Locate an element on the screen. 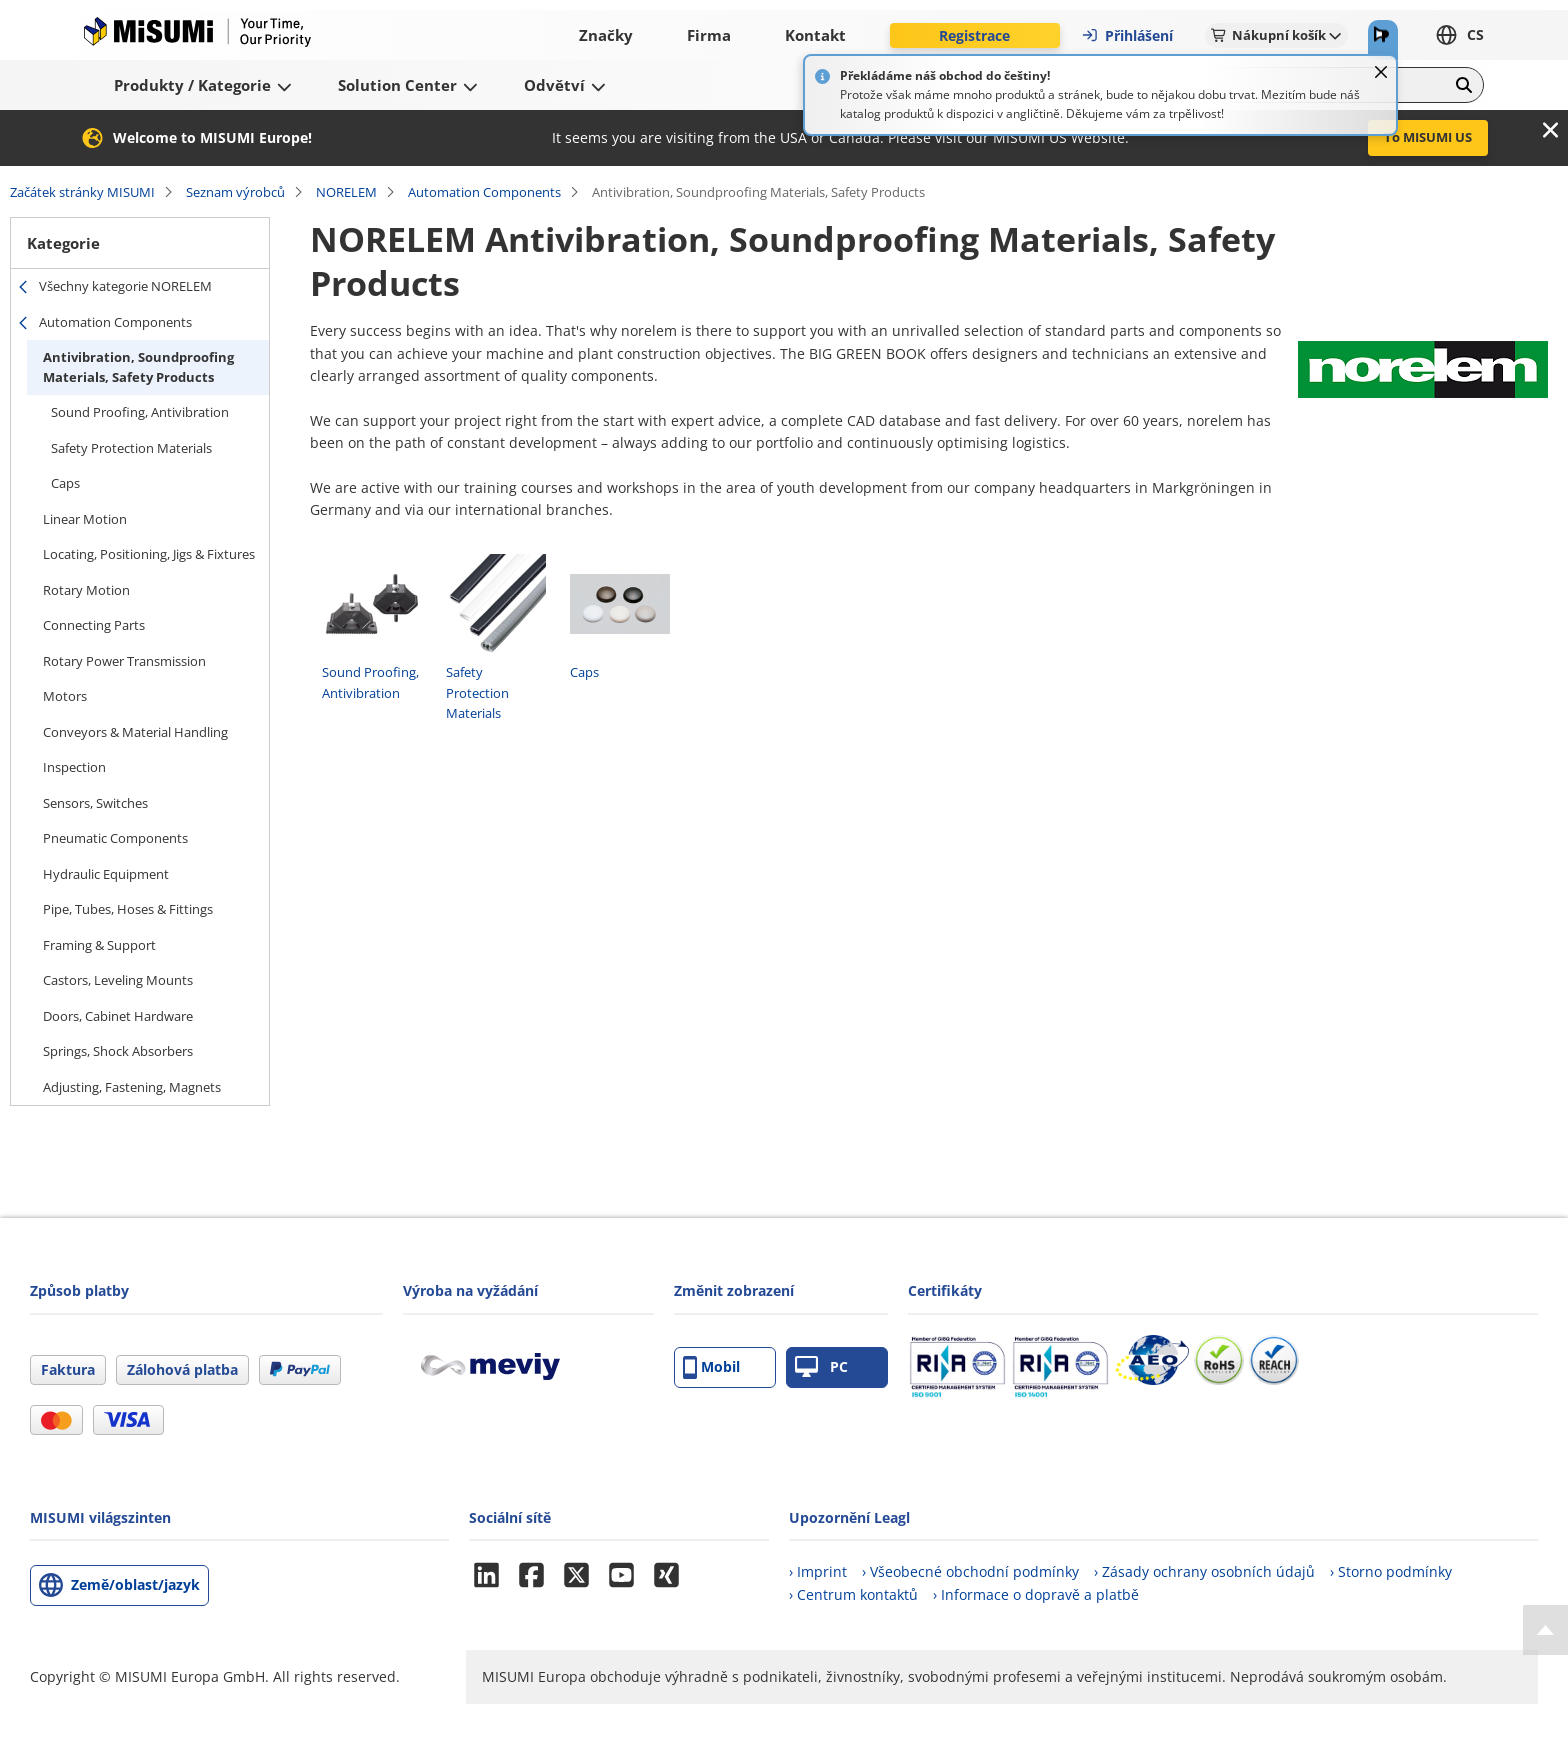  Castors, Leveling Mounts is located at coordinates (118, 980).